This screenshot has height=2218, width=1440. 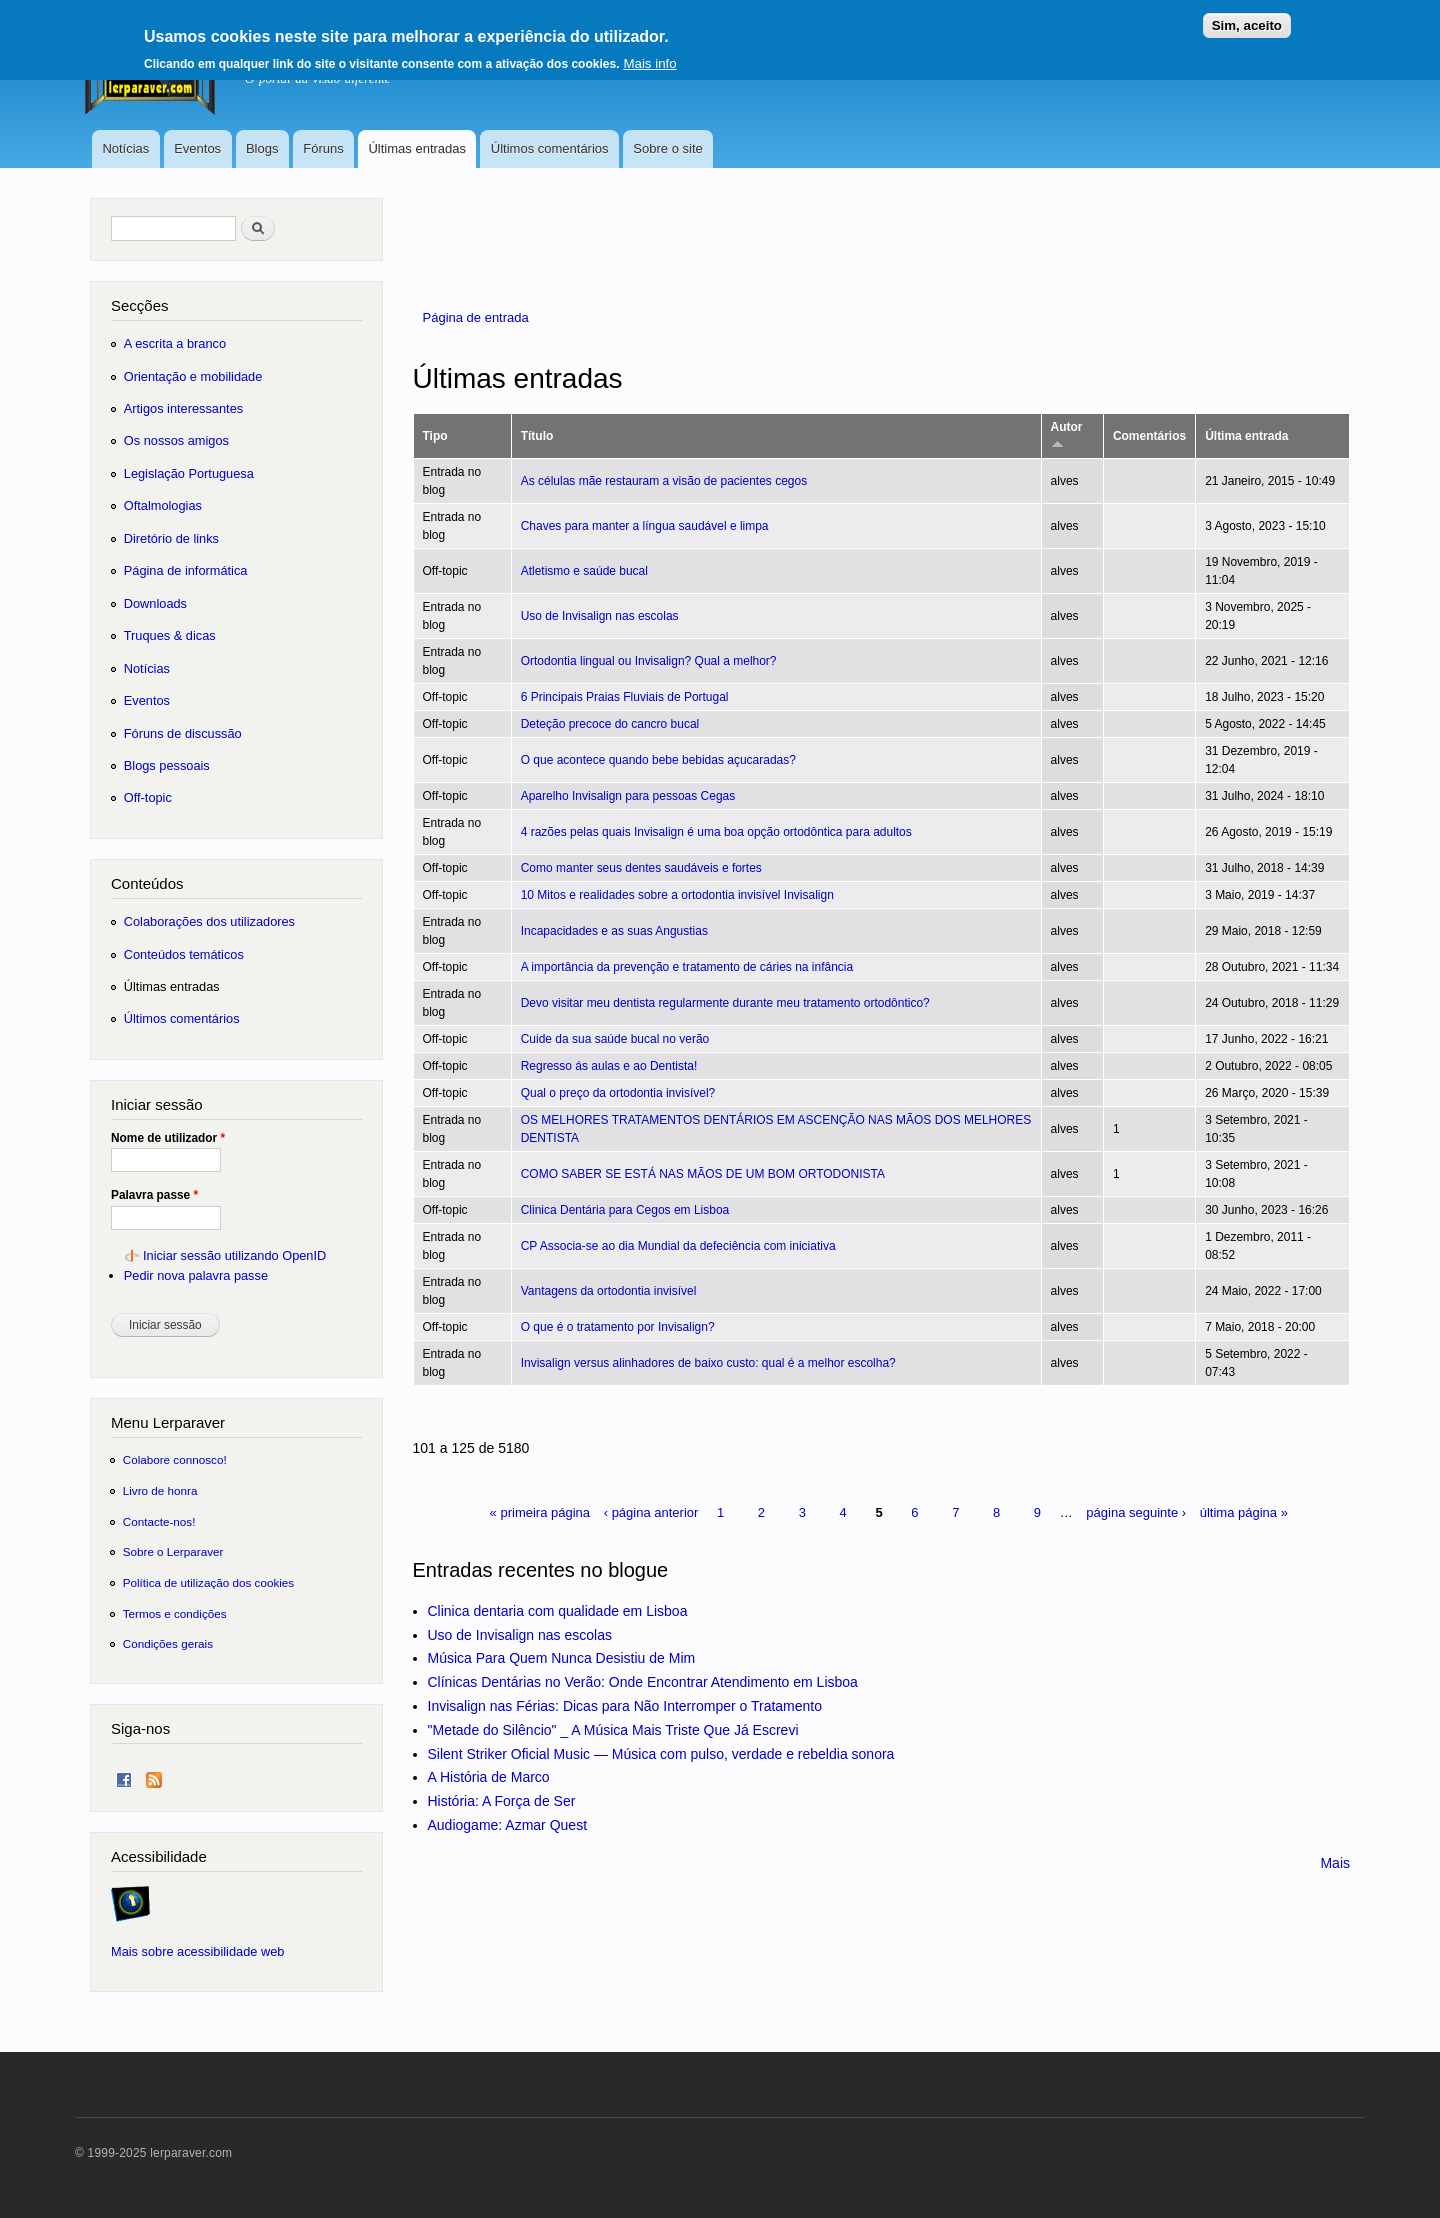 I want to click on Conteúdos temáticos, so click(x=184, y=954).